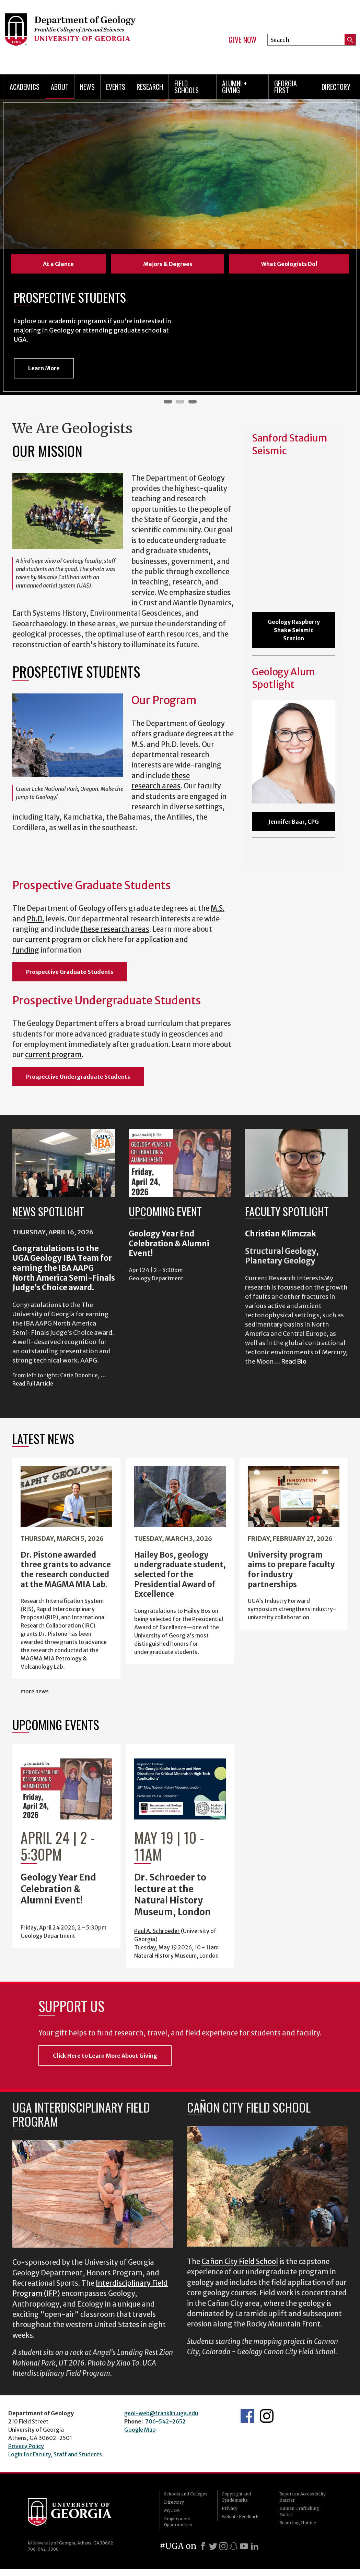 This screenshot has width=360, height=2576. What do you see at coordinates (167, 264) in the screenshot?
I see `Majors & Degrees` at bounding box center [167, 264].